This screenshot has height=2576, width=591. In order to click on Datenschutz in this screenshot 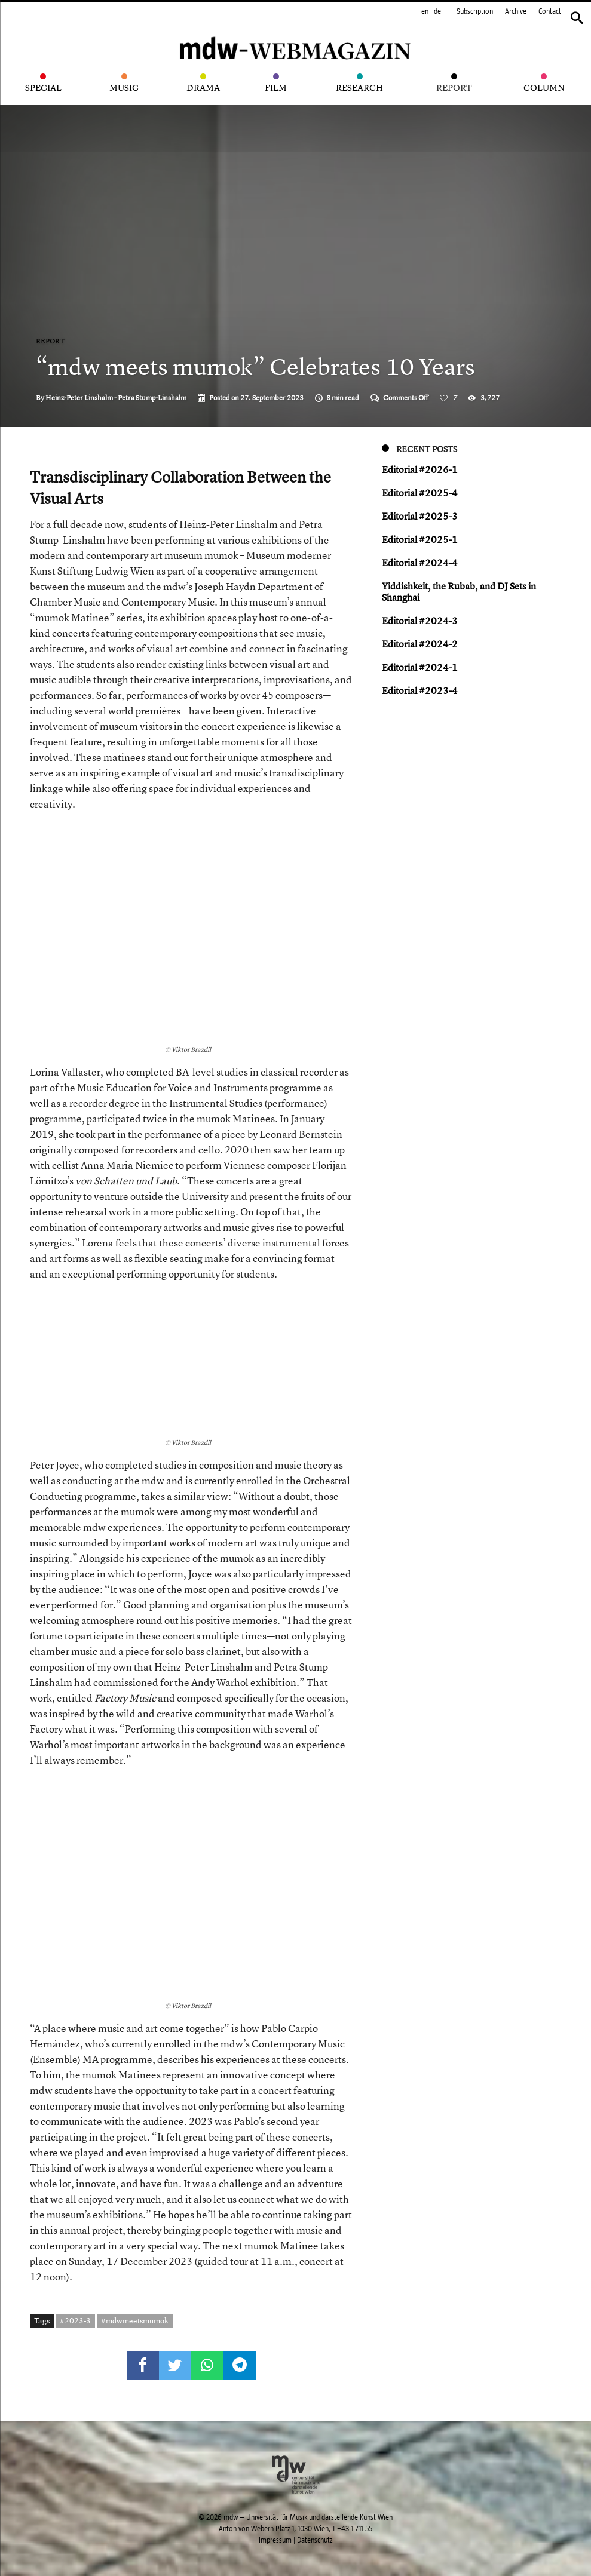, I will do `click(314, 2540)`.